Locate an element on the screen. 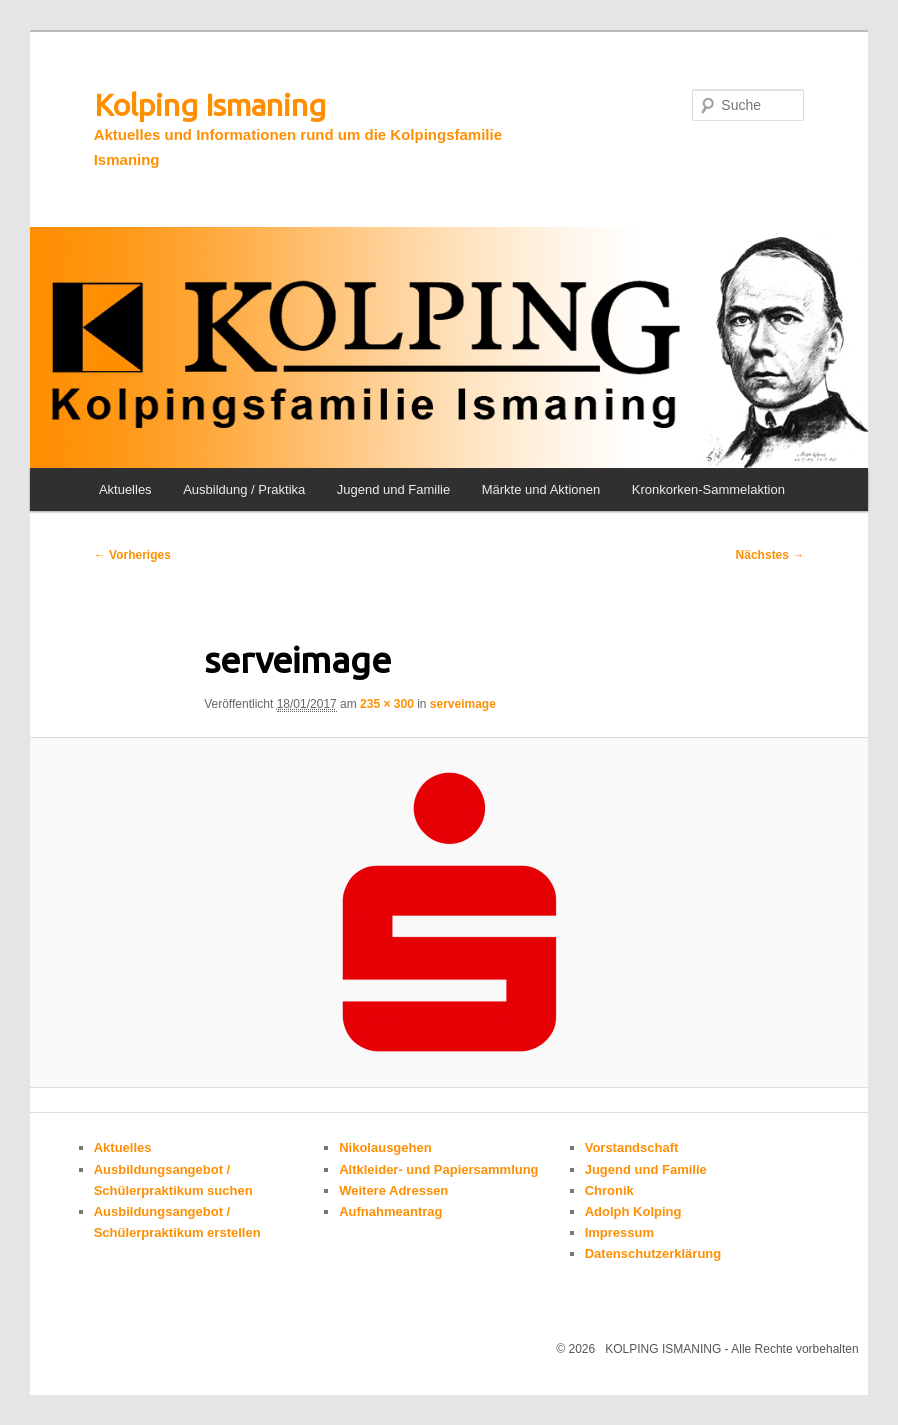 This screenshot has width=898, height=1425. Ausbildung / Praktika is located at coordinates (244, 489).